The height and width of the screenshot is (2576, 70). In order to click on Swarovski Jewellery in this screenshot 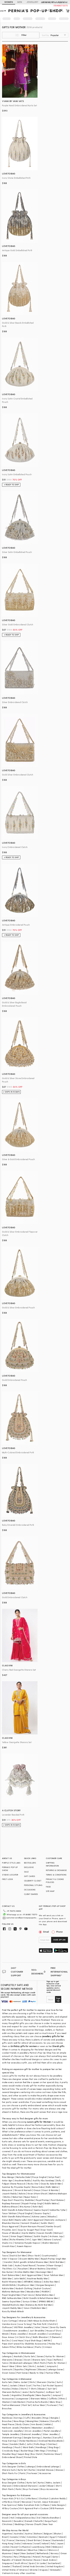, I will do `click(12, 2431)`.